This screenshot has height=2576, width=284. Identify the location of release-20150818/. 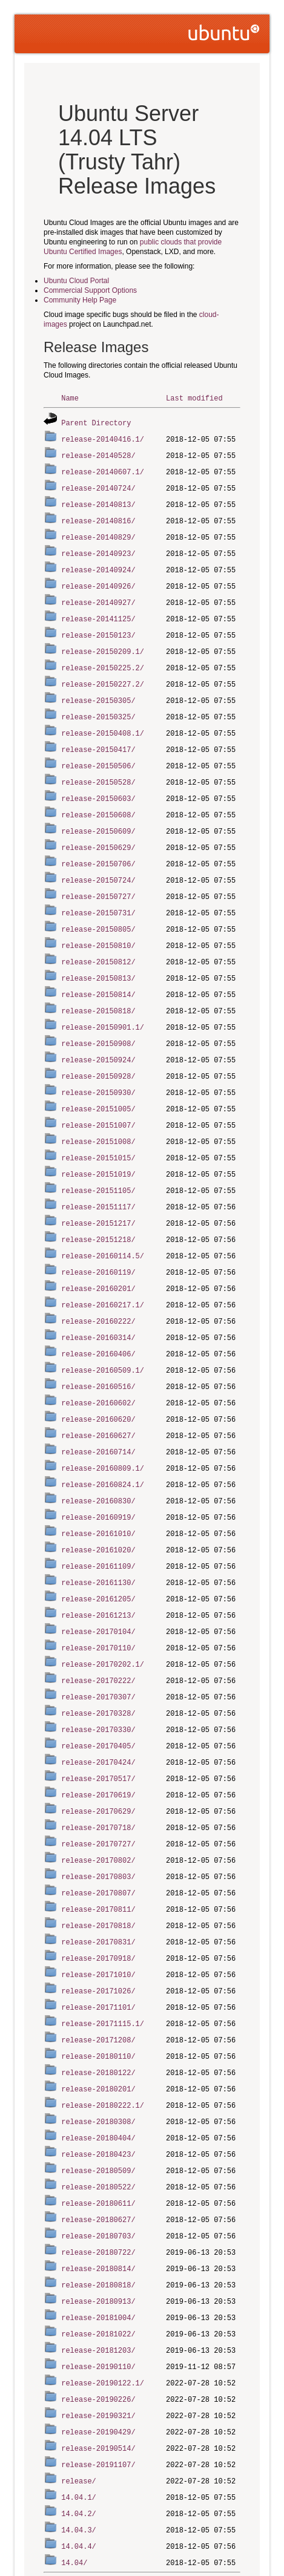
(98, 988).